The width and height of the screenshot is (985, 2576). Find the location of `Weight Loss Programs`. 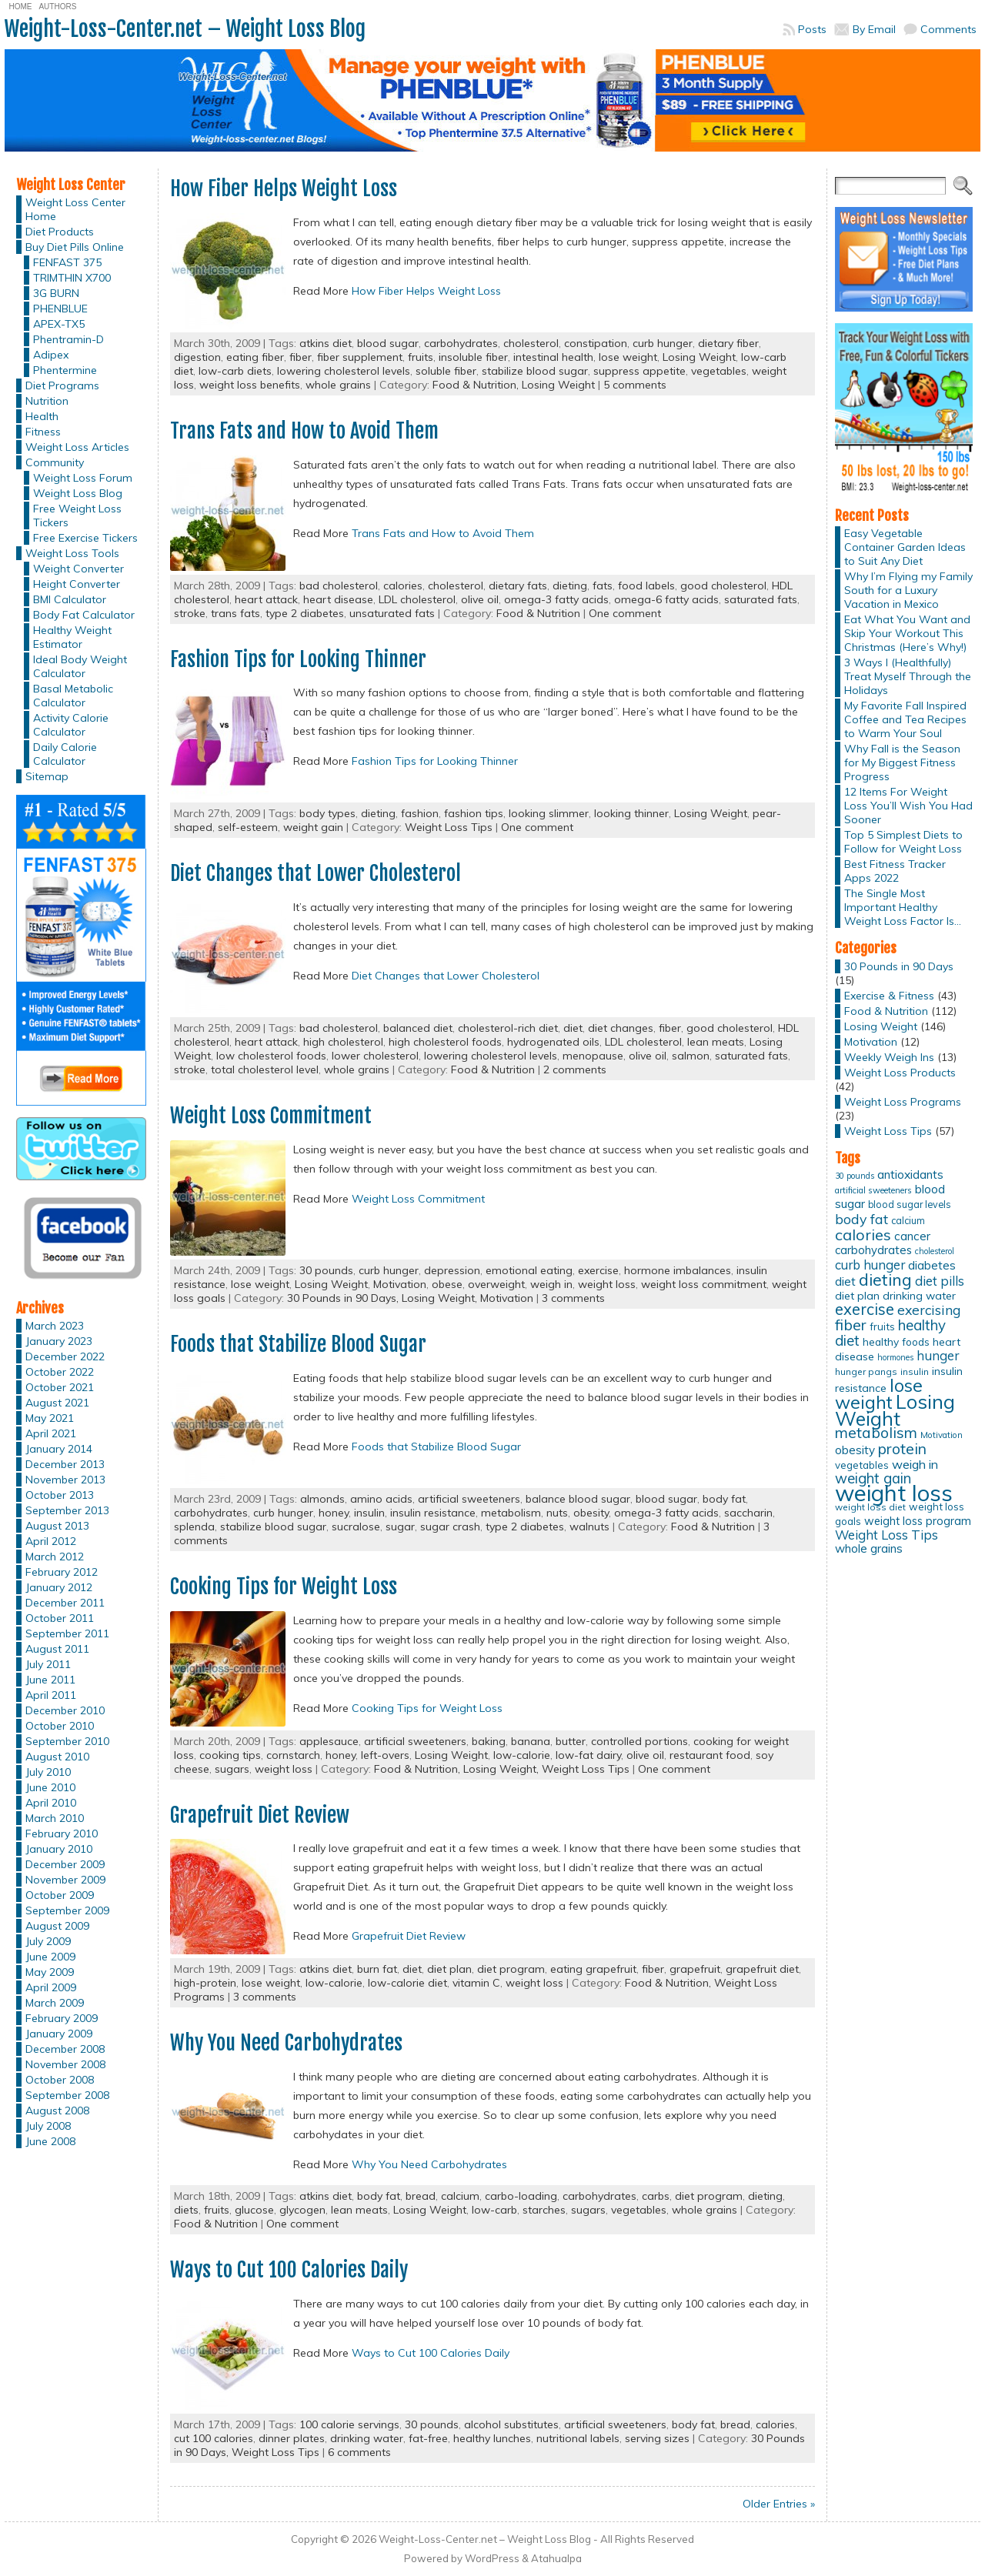

Weight Loss Programs is located at coordinates (902, 1102).